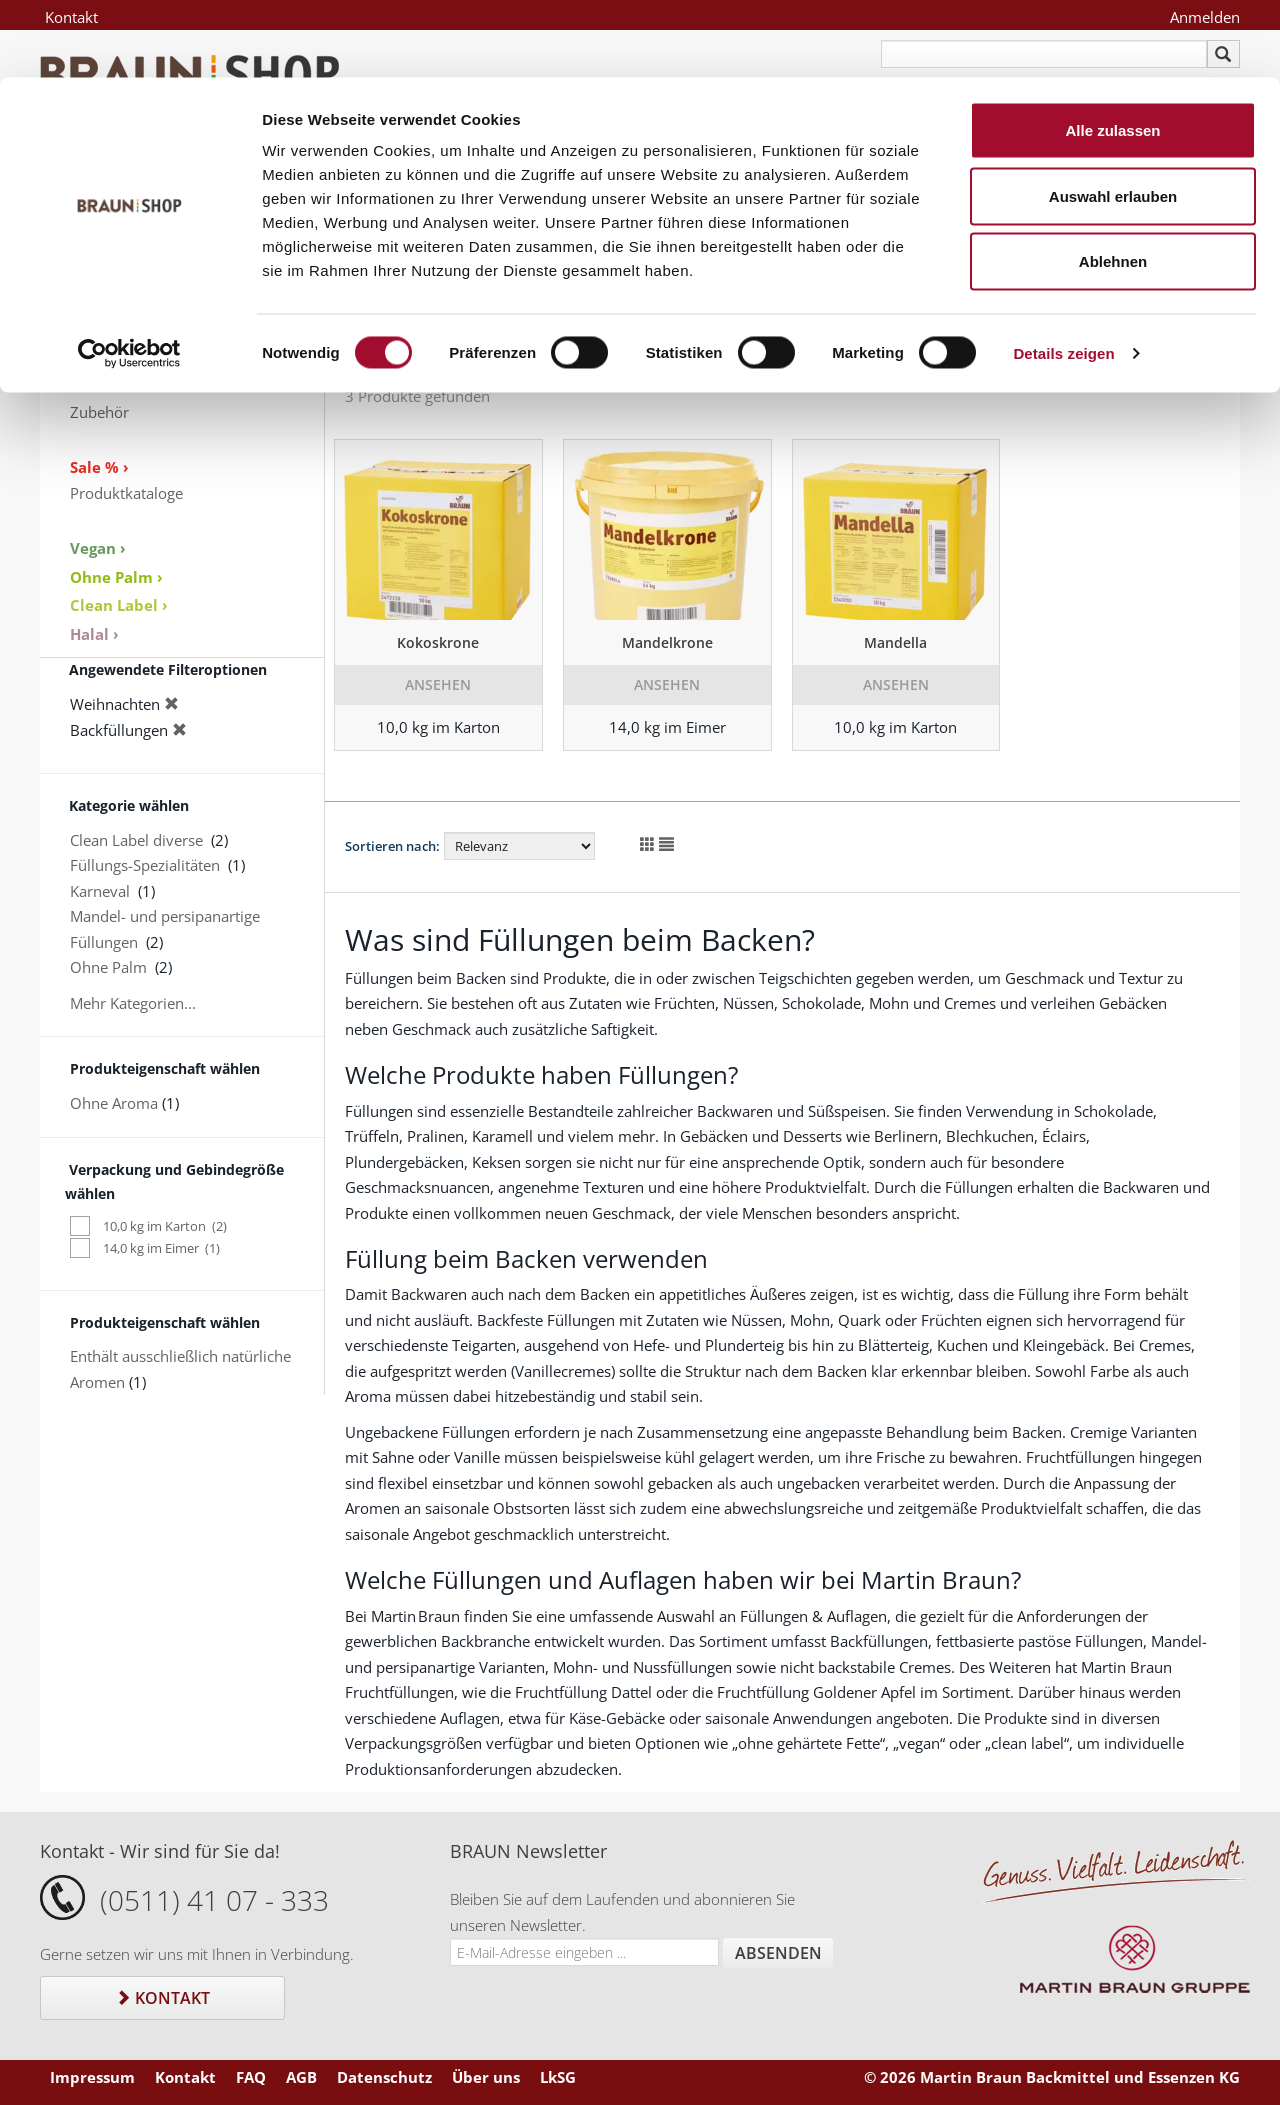  Describe the element at coordinates (126, 493) in the screenshot. I see `Produktkataloge` at that location.